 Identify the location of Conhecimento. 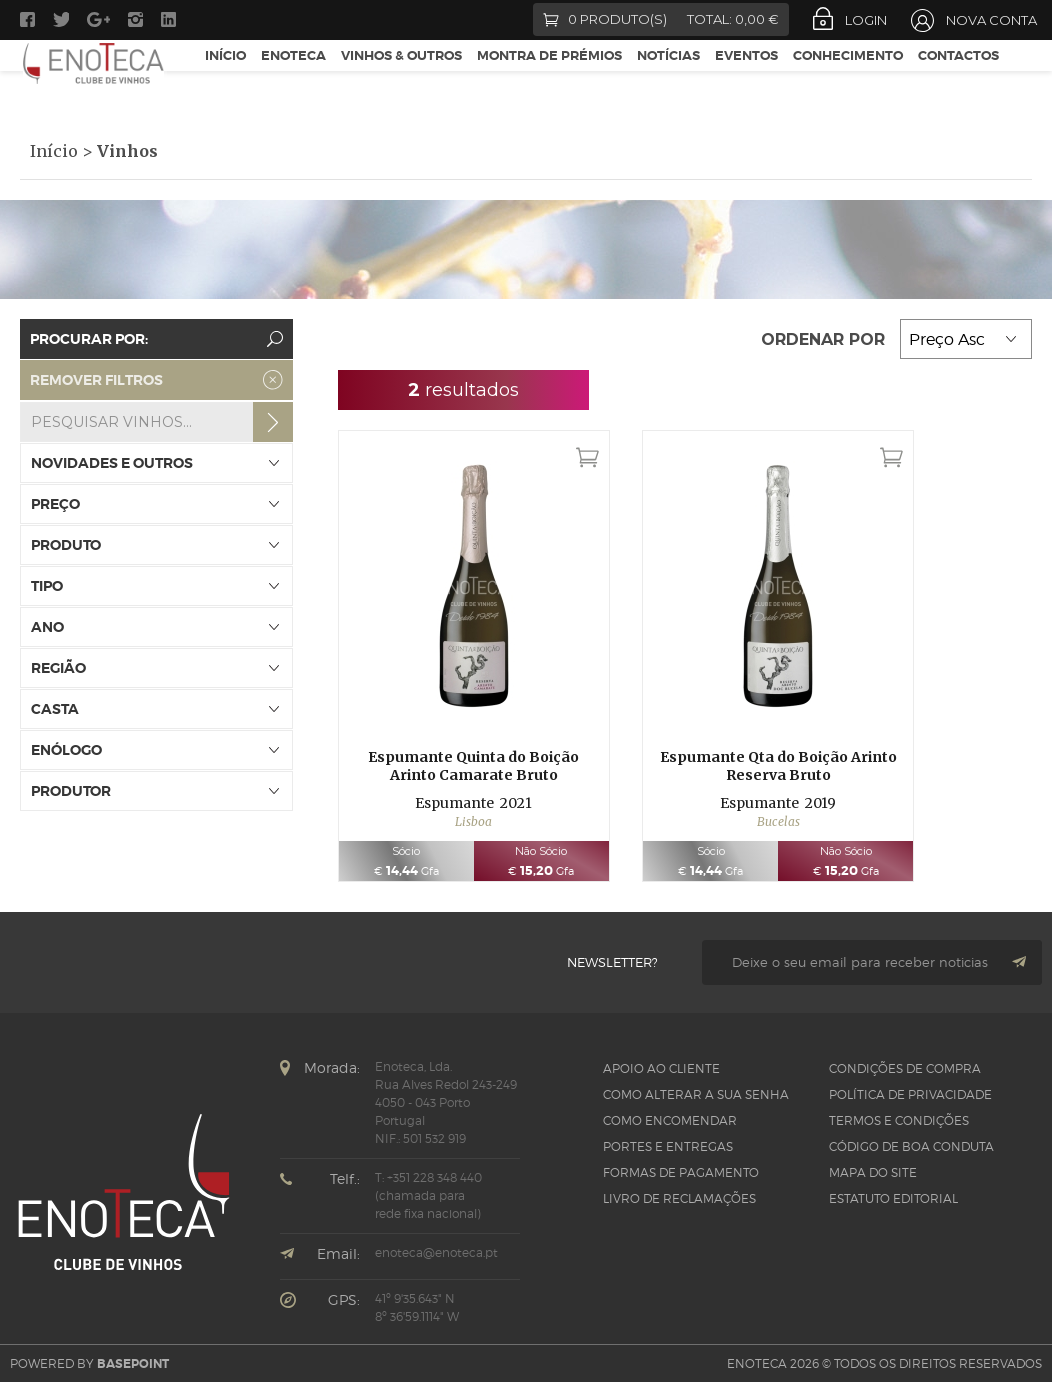
(848, 78).